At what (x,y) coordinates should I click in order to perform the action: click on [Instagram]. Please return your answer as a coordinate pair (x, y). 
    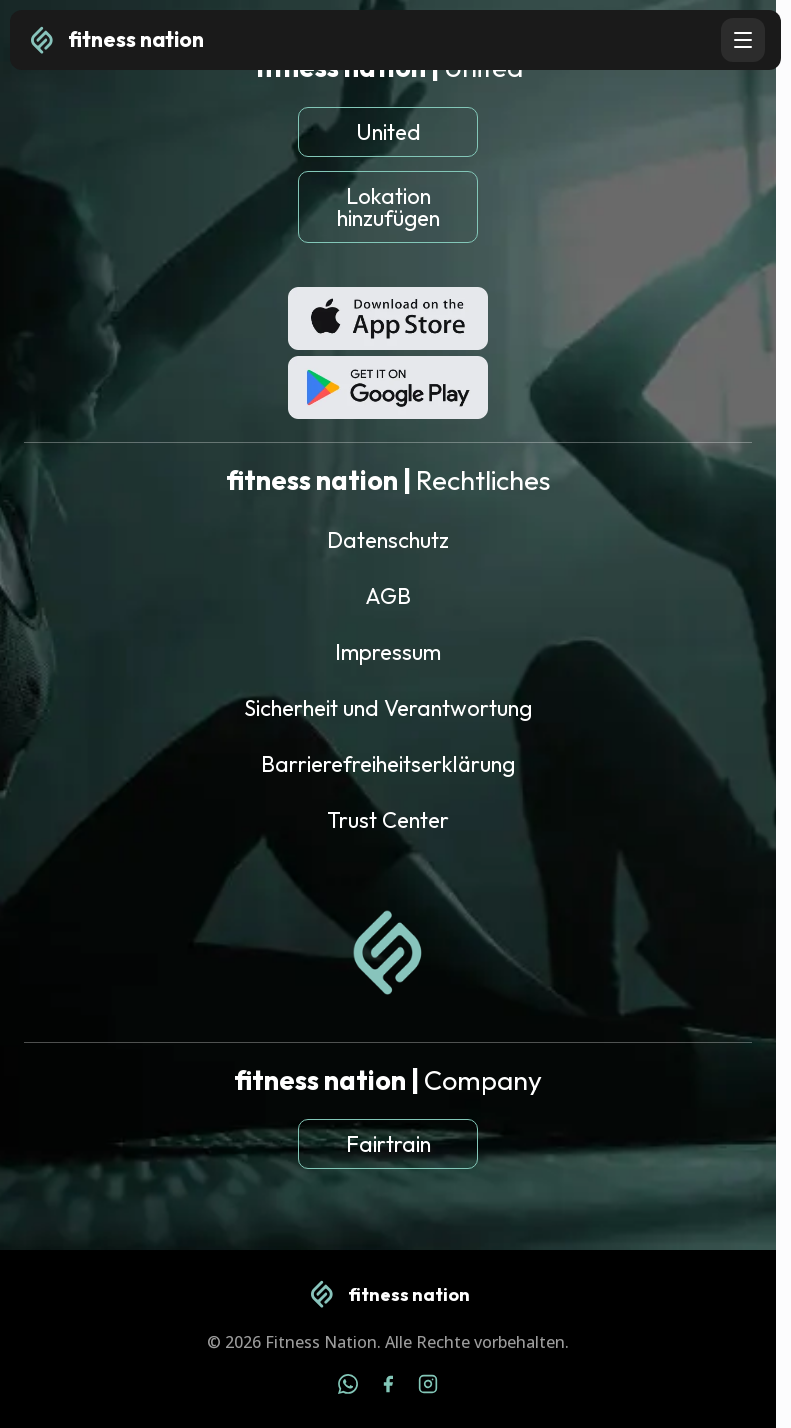
    Looking at the image, I should click on (428, 1387).